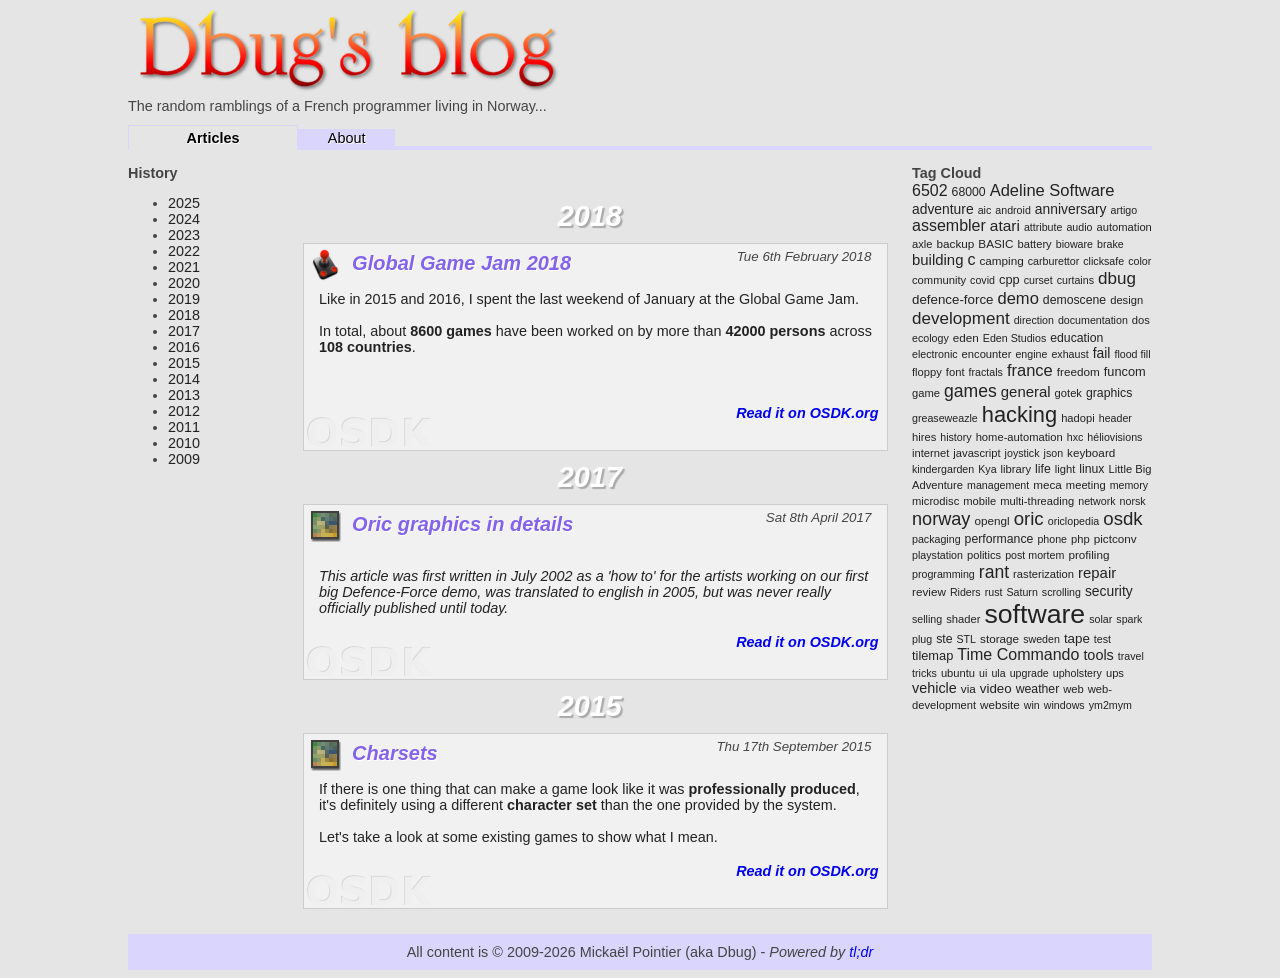 This screenshot has height=978, width=1280. I want to click on upgrade, so click(1029, 673).